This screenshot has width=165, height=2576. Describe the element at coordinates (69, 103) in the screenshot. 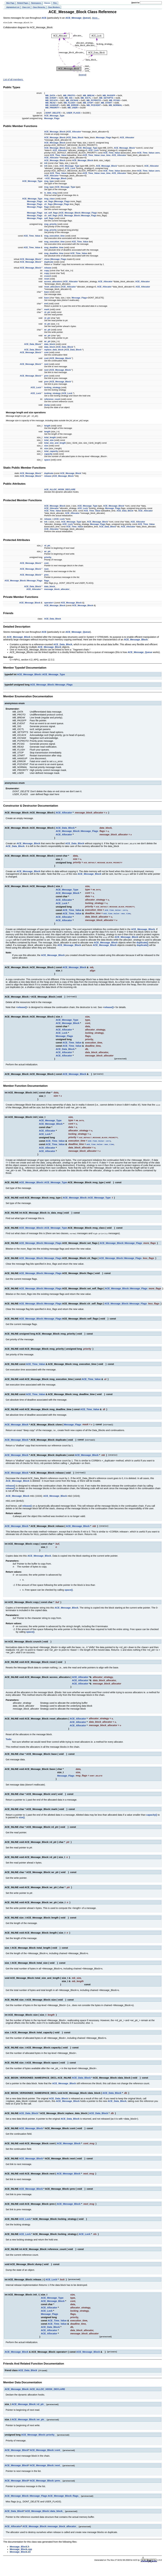

I see `MB_FLUSH` at that location.